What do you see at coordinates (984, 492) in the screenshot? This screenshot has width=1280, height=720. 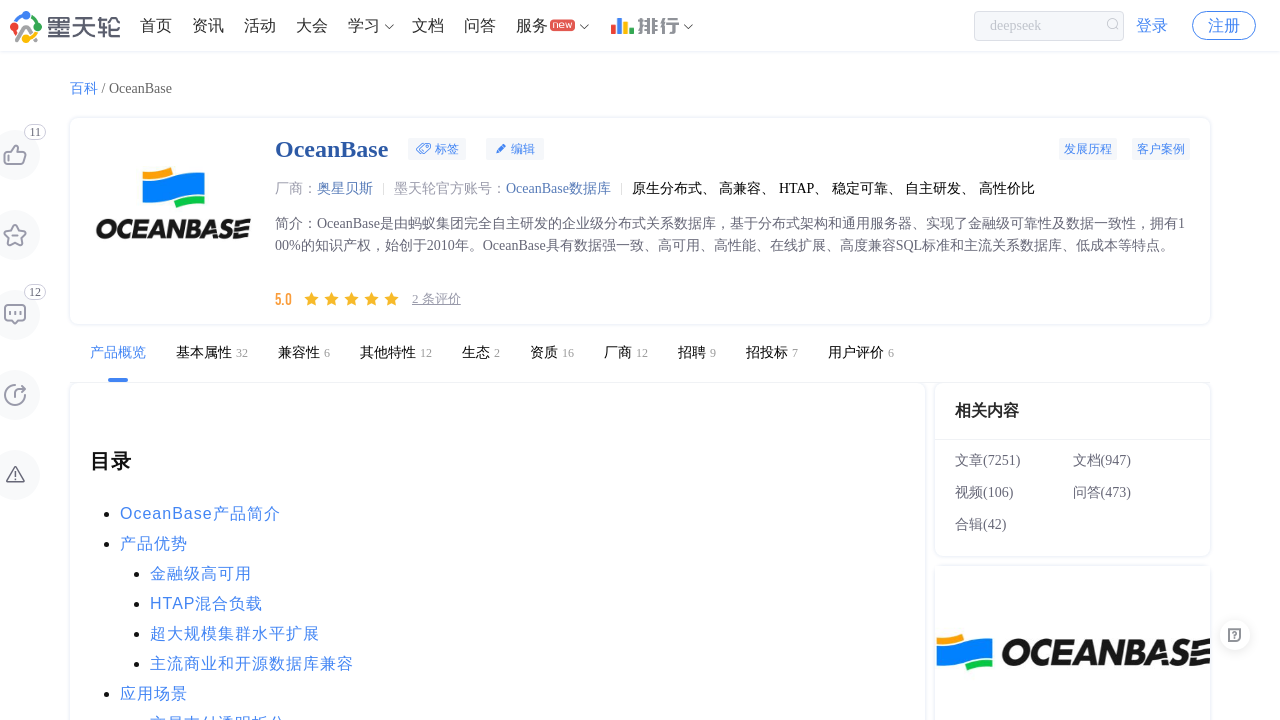 I see `视频(106)` at bounding box center [984, 492].